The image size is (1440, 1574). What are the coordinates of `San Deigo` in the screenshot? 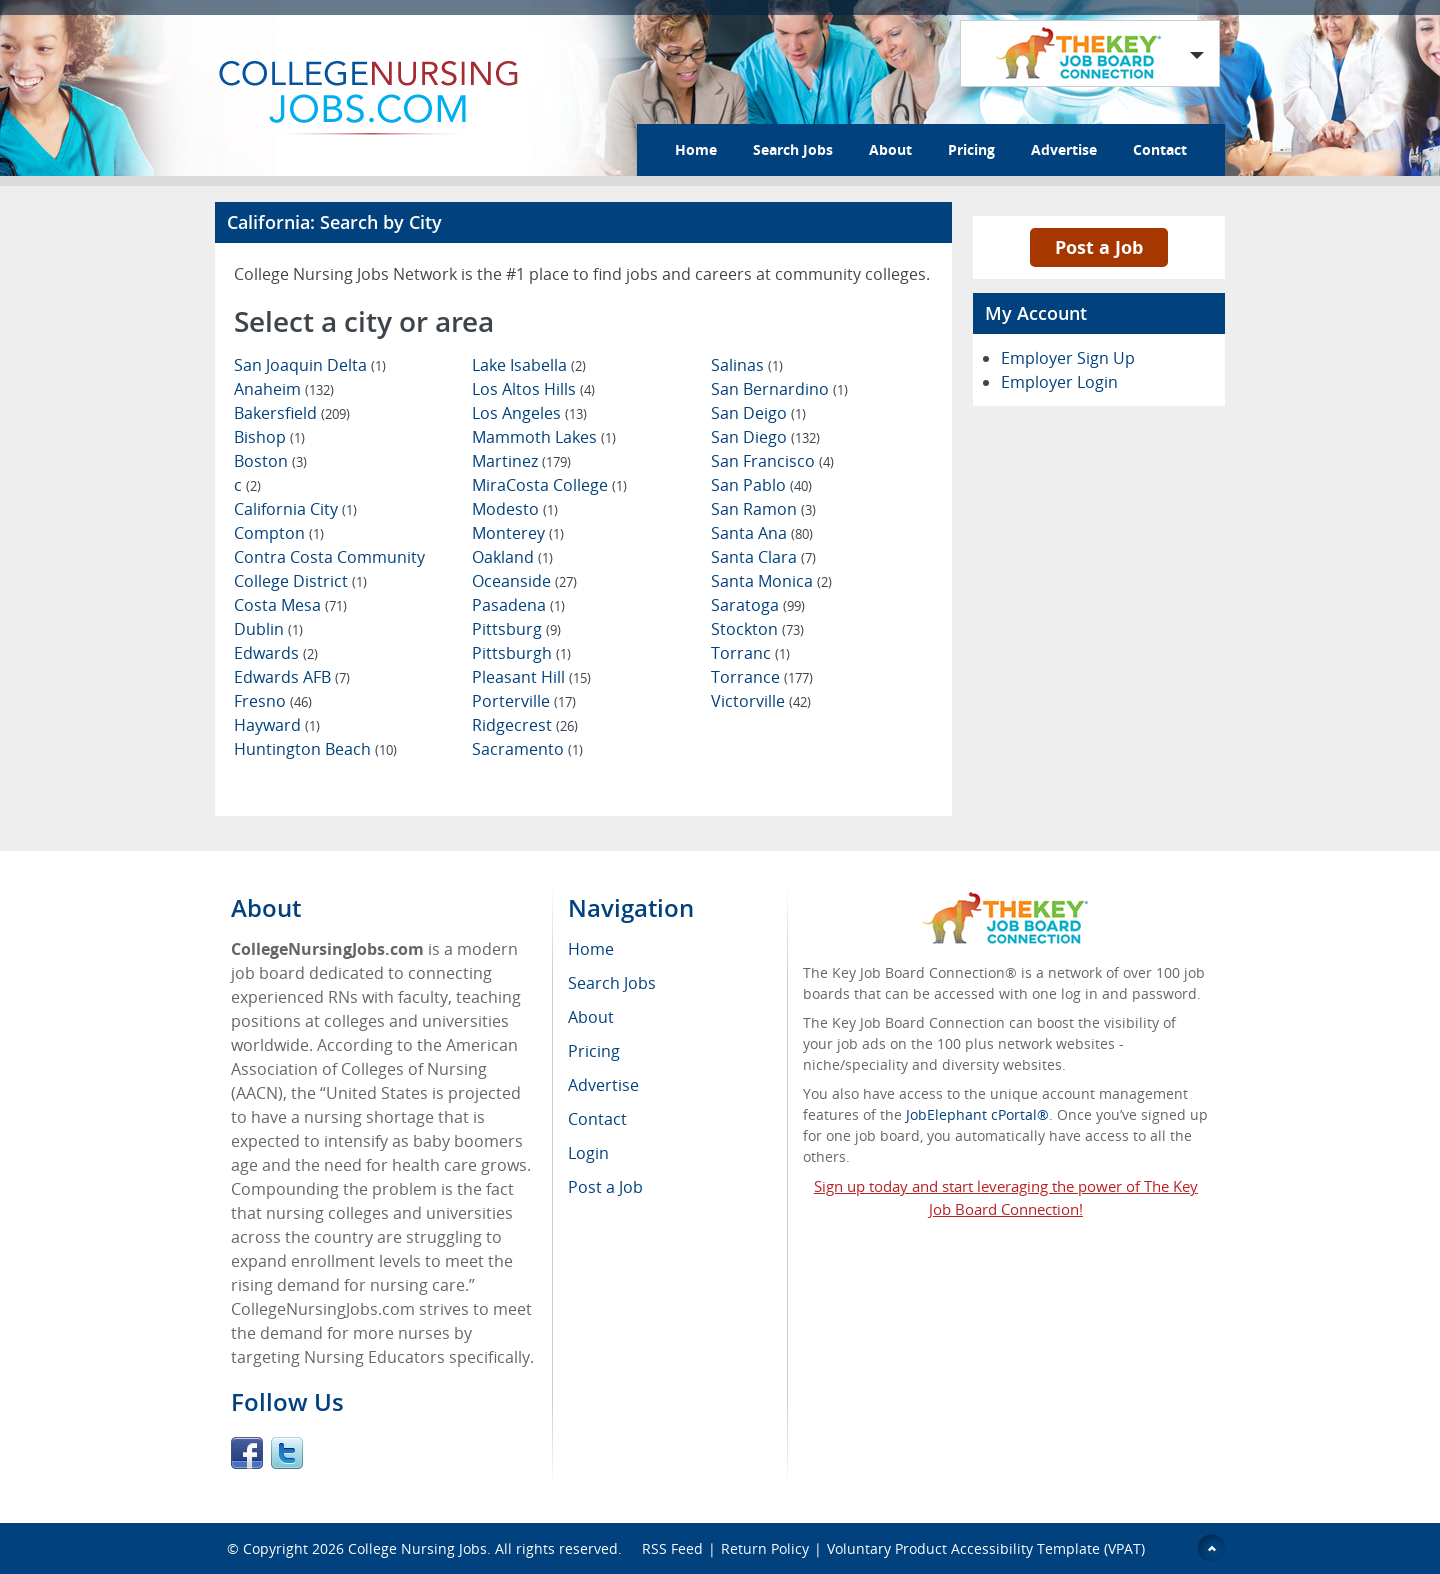 It's located at (758, 413).